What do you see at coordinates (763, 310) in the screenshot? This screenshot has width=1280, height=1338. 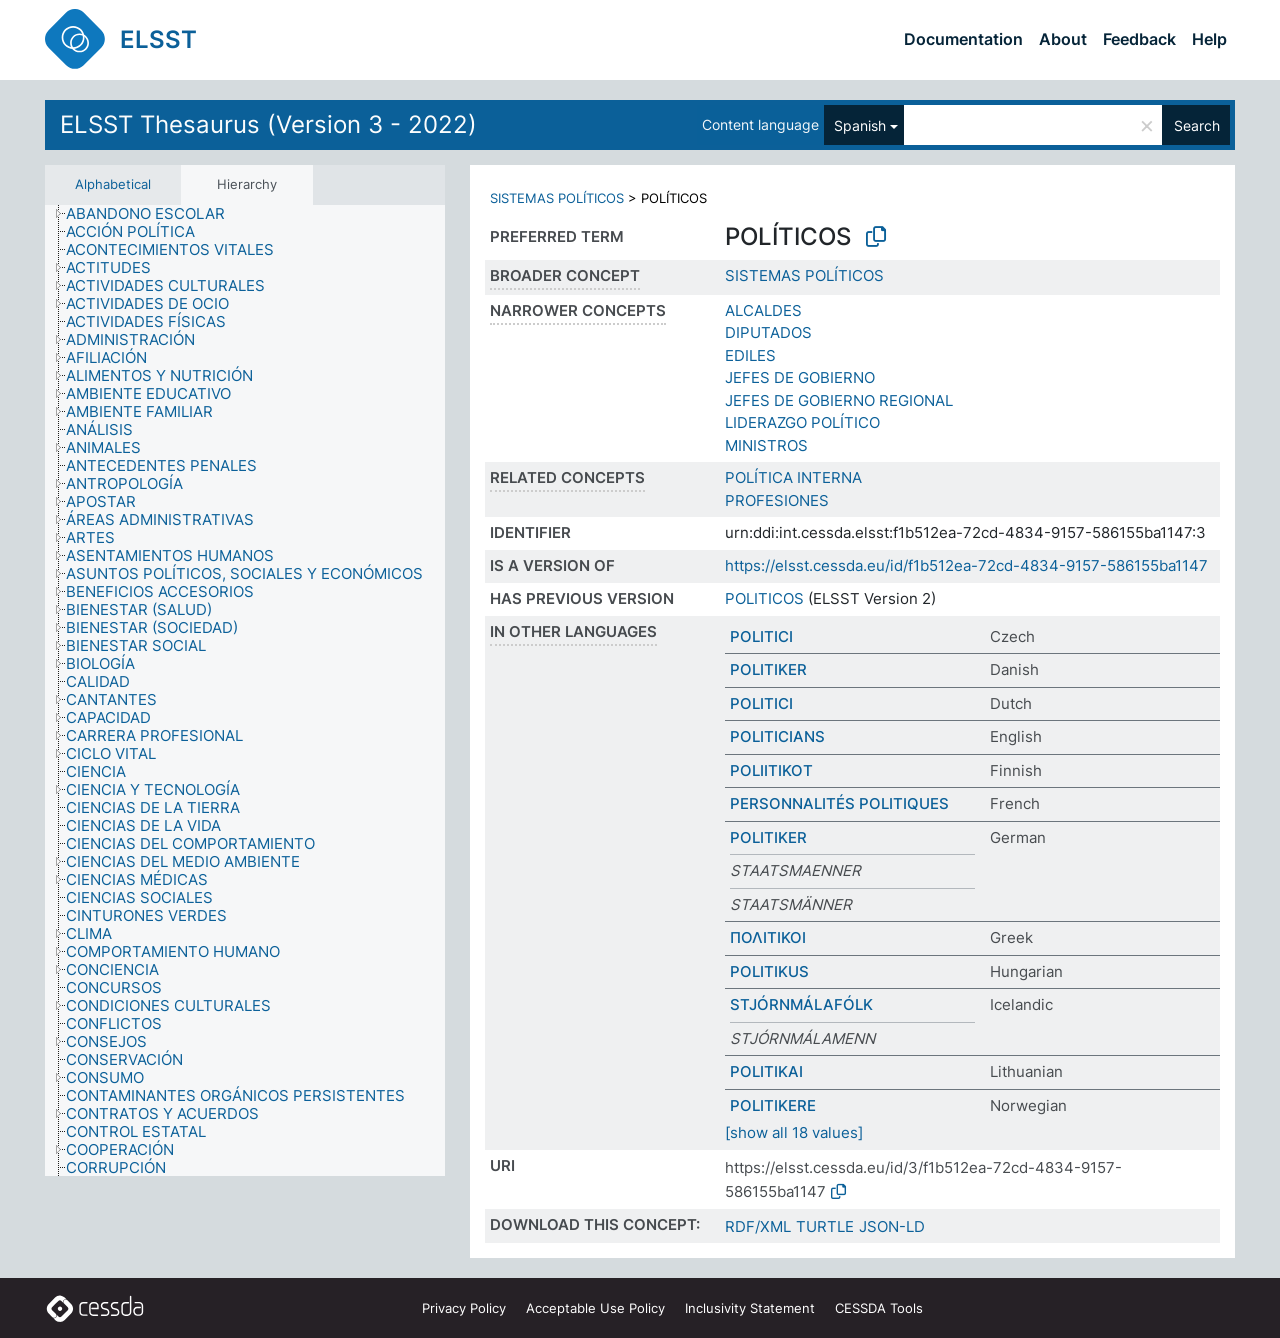 I see `ALCALDES` at bounding box center [763, 310].